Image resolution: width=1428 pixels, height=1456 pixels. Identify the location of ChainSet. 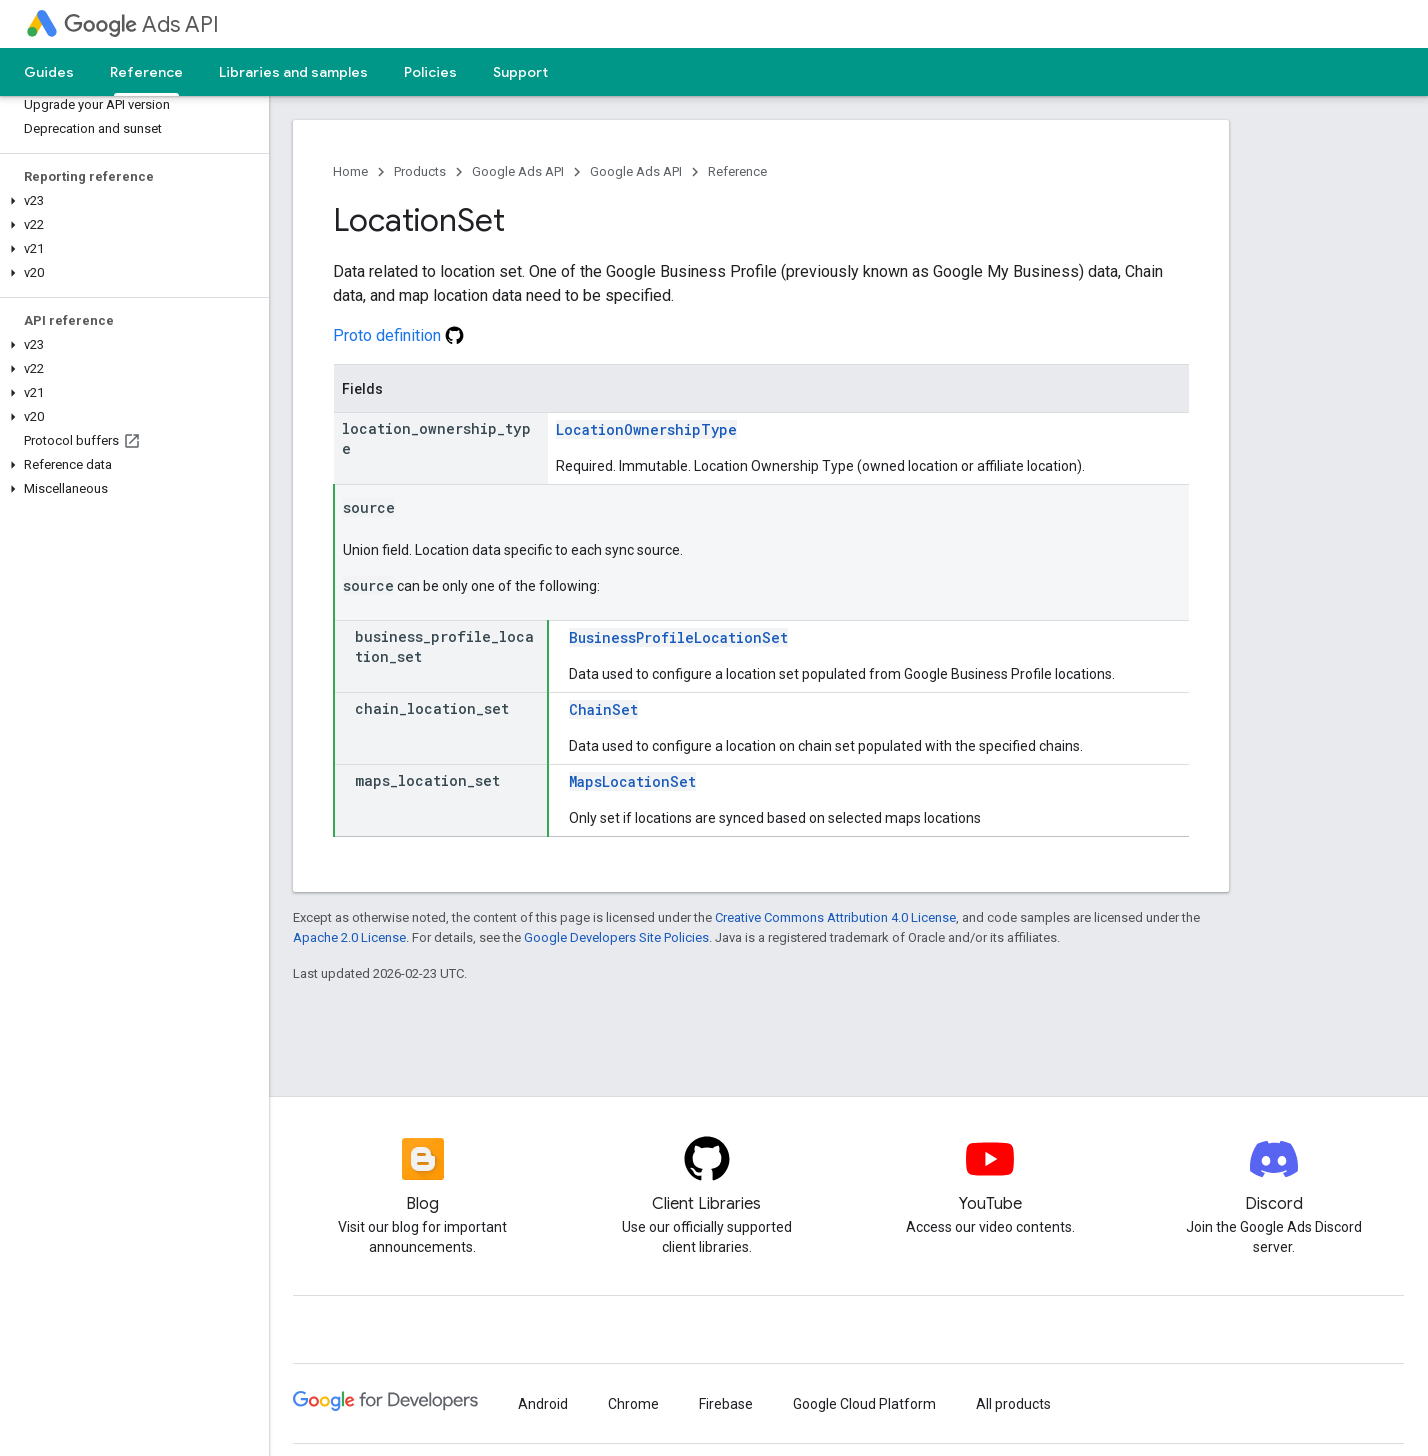
(603, 709).